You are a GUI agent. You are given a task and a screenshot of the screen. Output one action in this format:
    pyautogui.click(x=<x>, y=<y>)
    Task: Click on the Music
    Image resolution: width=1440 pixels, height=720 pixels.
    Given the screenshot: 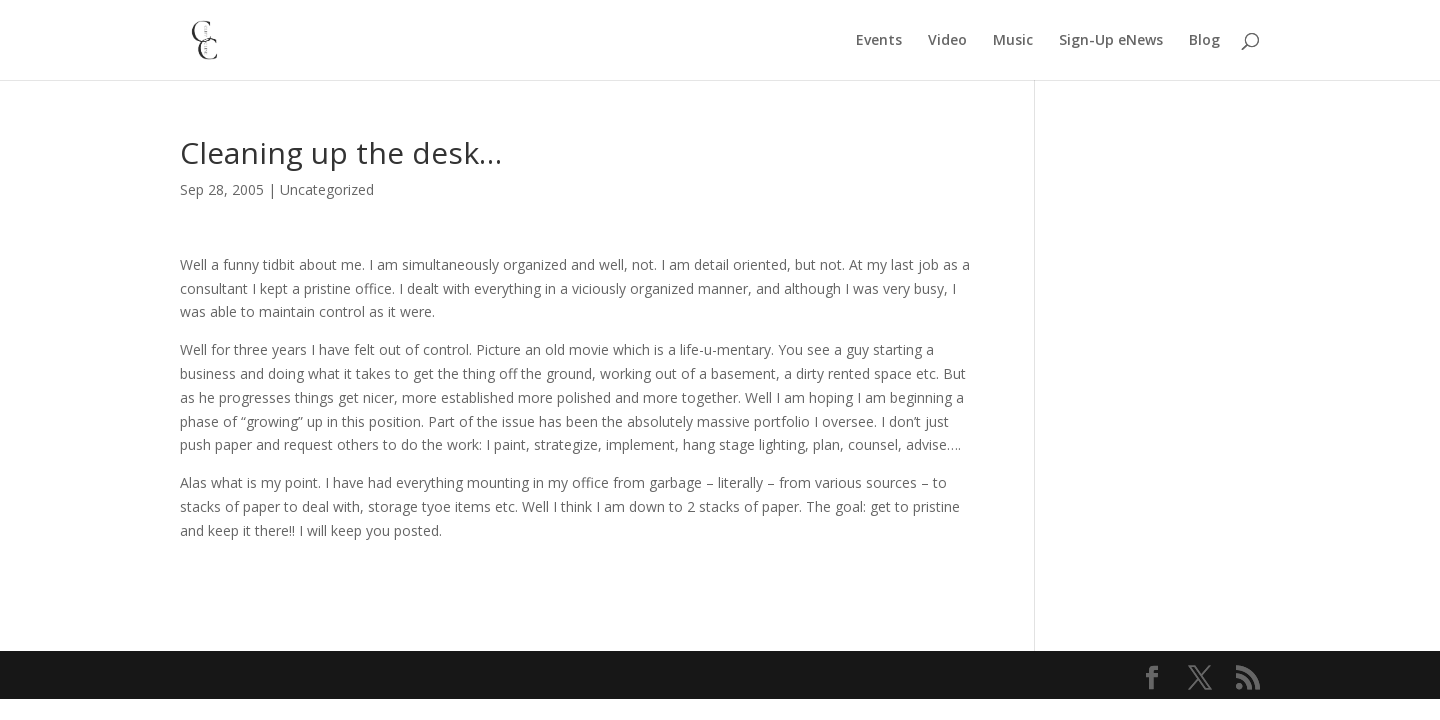 What is the action you would take?
    pyautogui.click(x=1013, y=41)
    